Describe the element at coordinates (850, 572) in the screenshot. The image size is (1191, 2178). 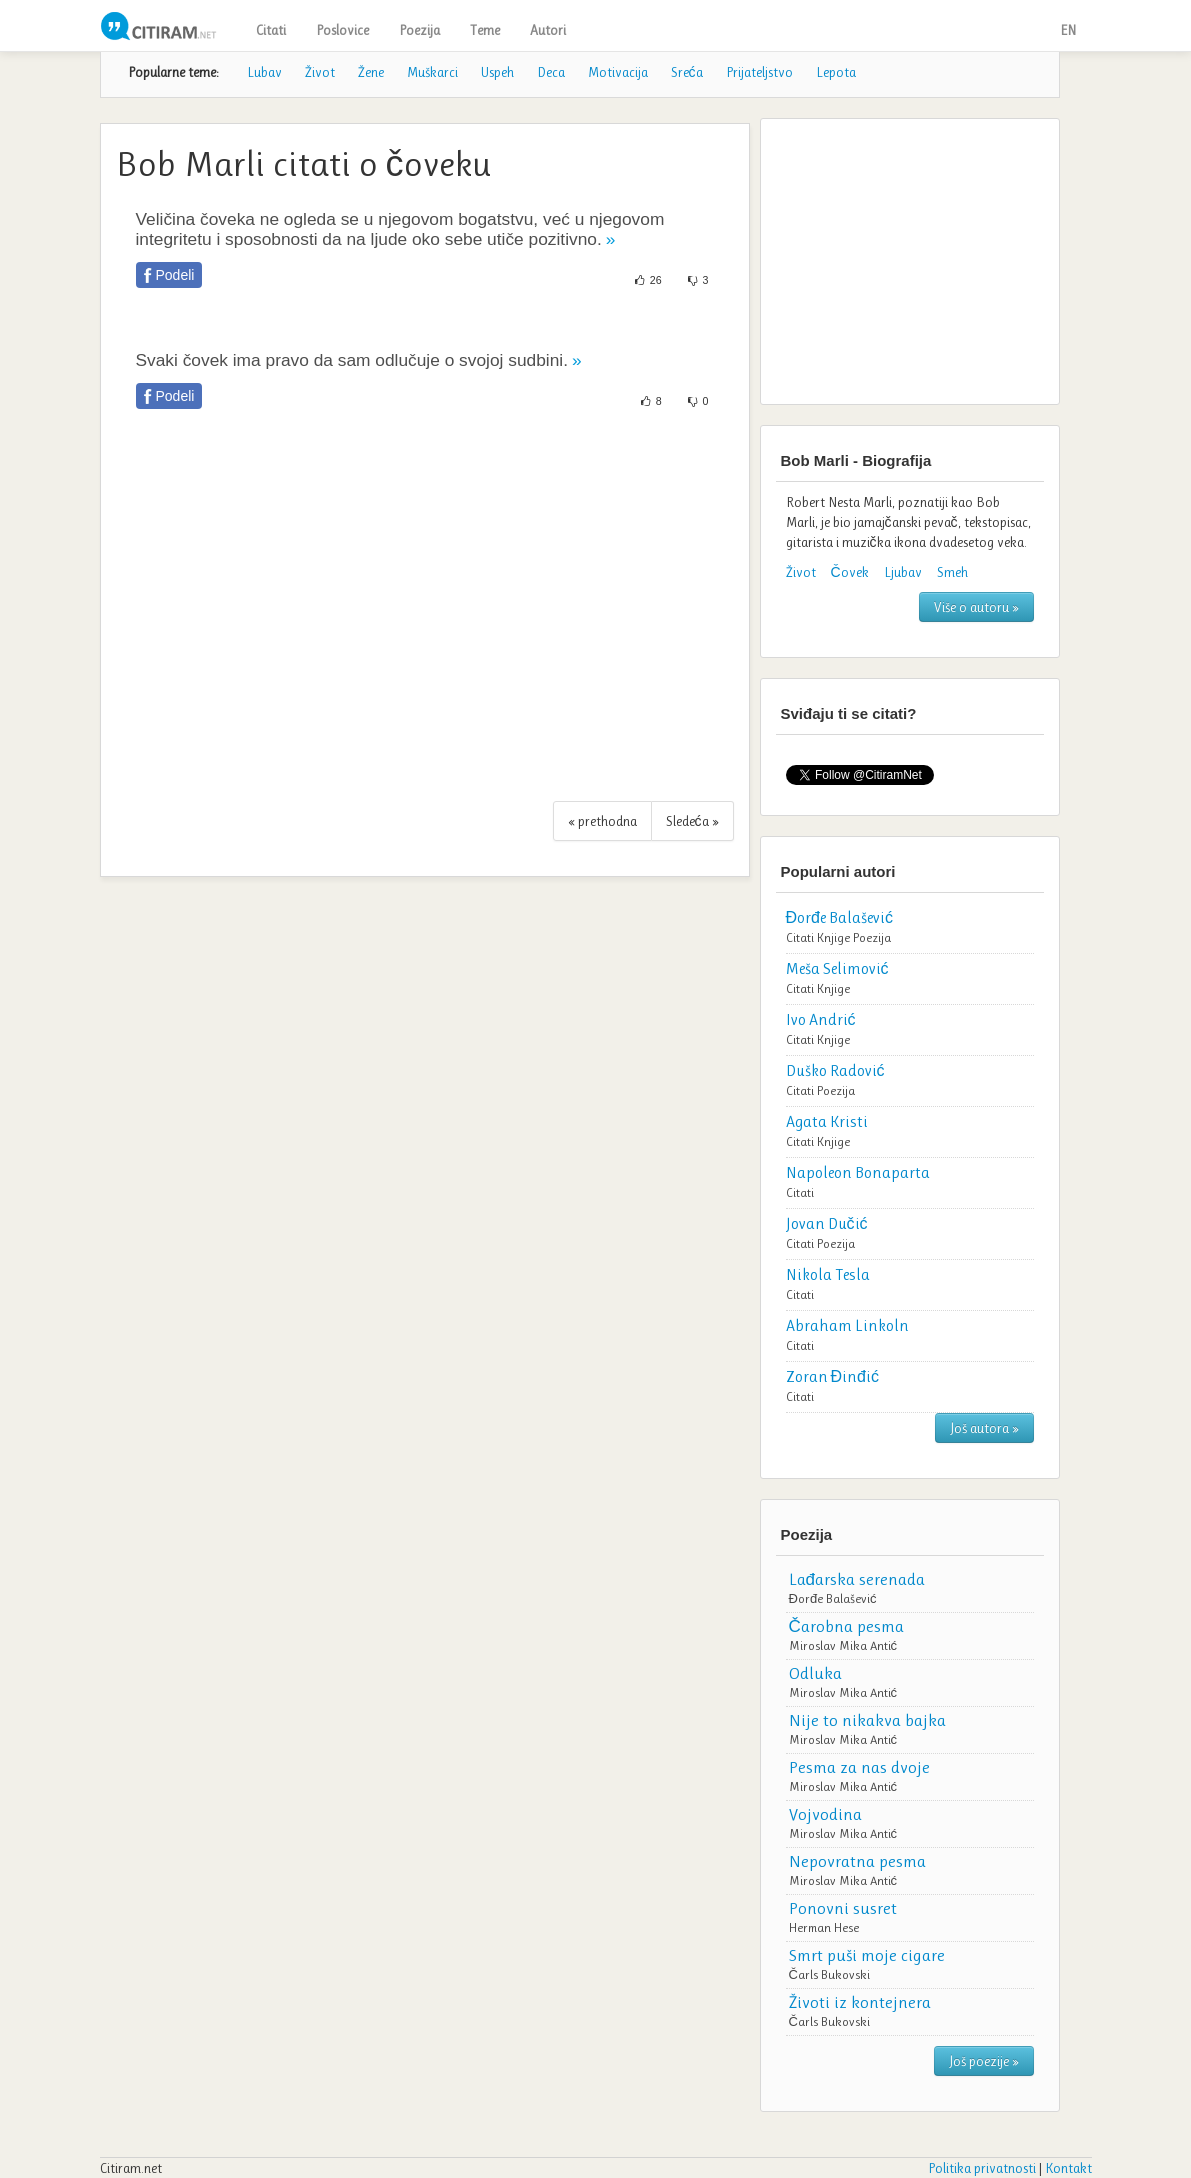
I see `Čovek` at that location.